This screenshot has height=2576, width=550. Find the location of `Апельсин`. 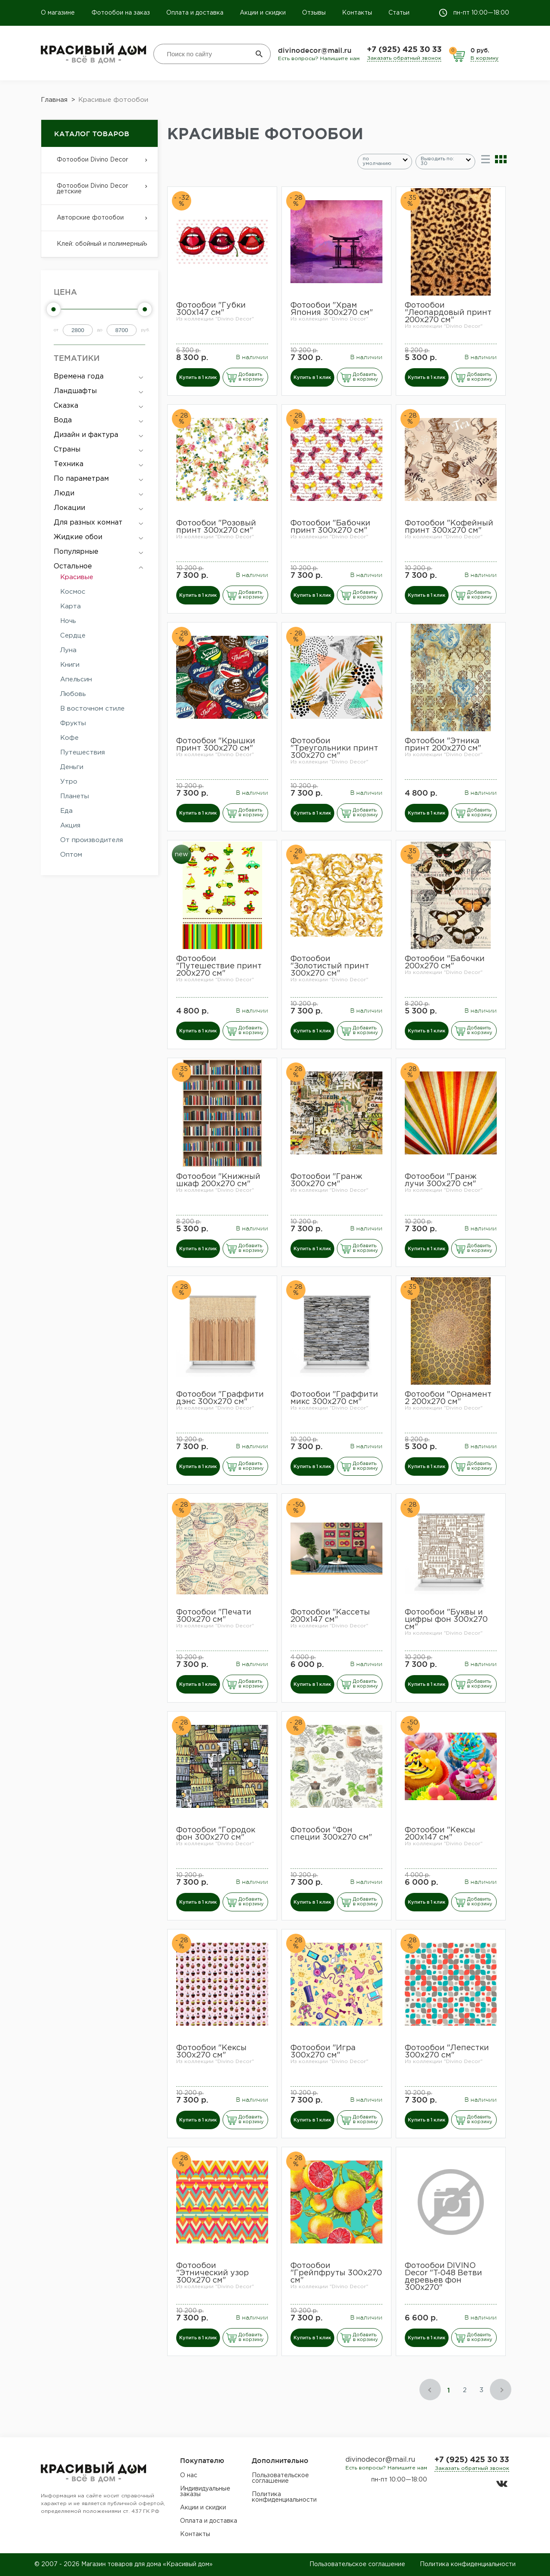

Апельсин is located at coordinates (76, 679).